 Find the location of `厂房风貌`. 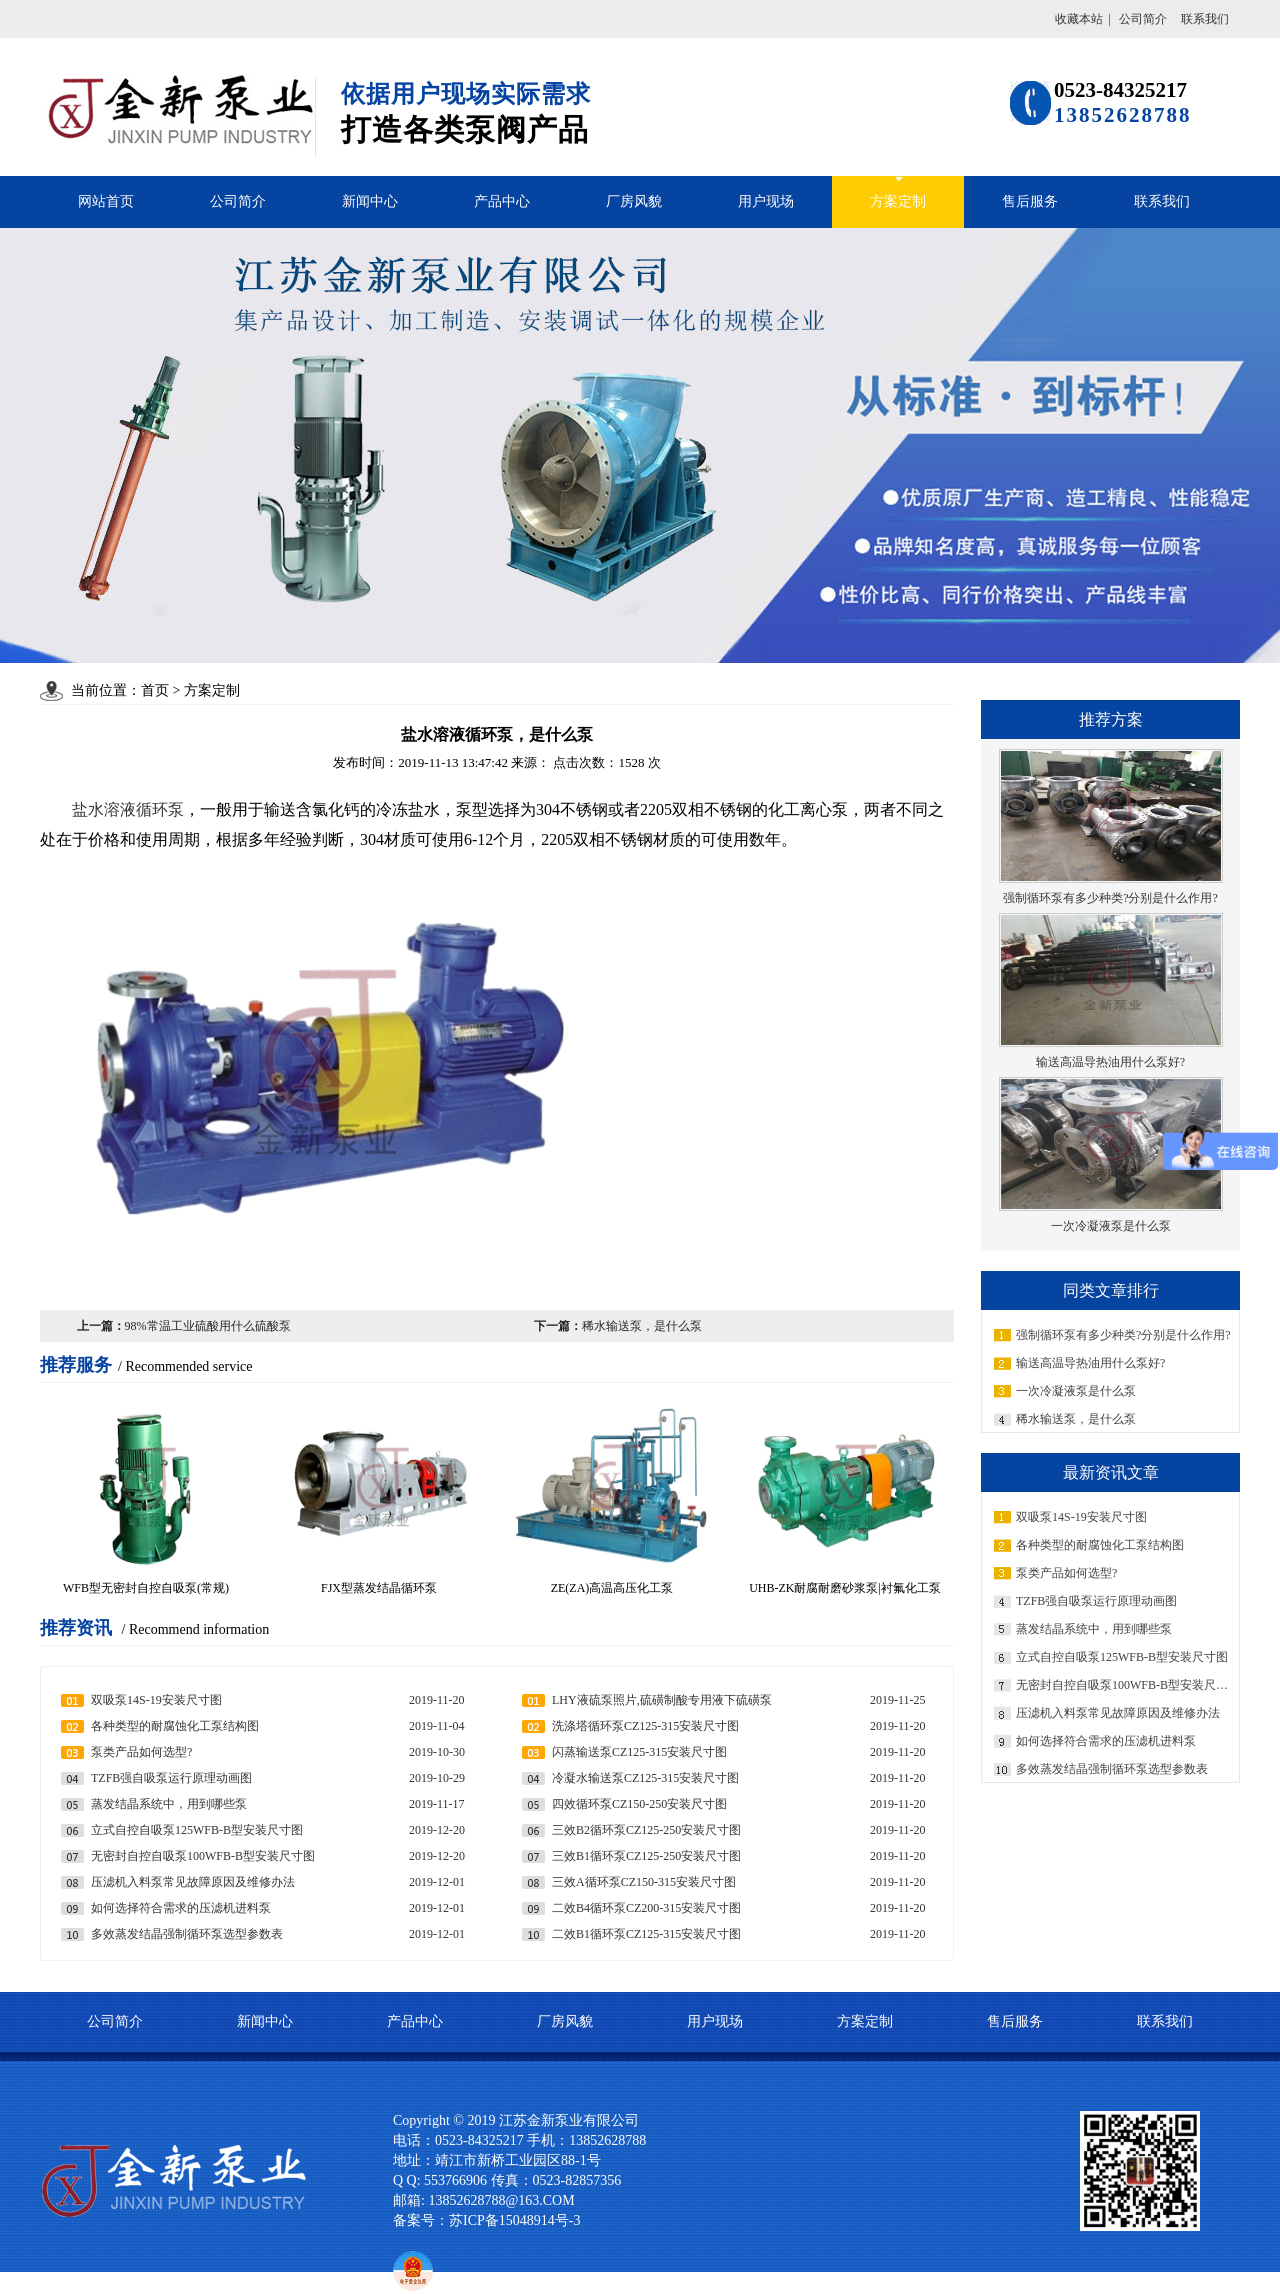

厂房风貌 is located at coordinates (634, 201).